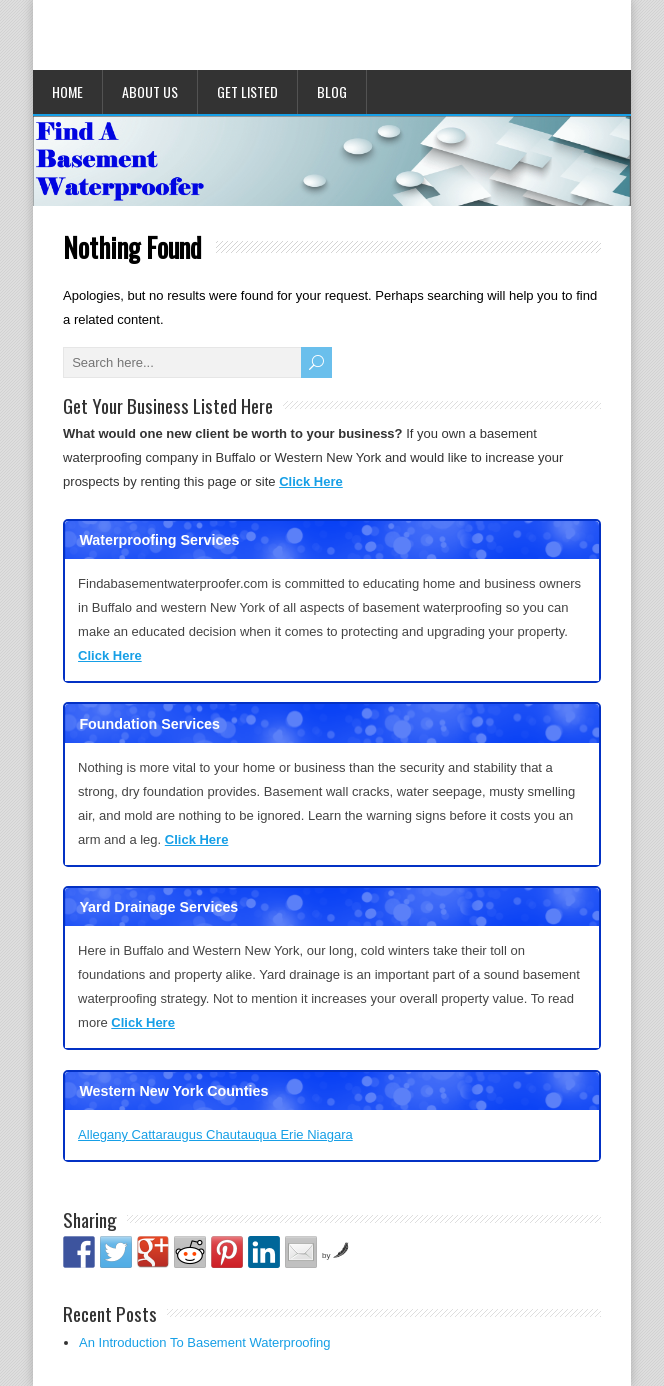  What do you see at coordinates (150, 91) in the screenshot?
I see `About Us` at bounding box center [150, 91].